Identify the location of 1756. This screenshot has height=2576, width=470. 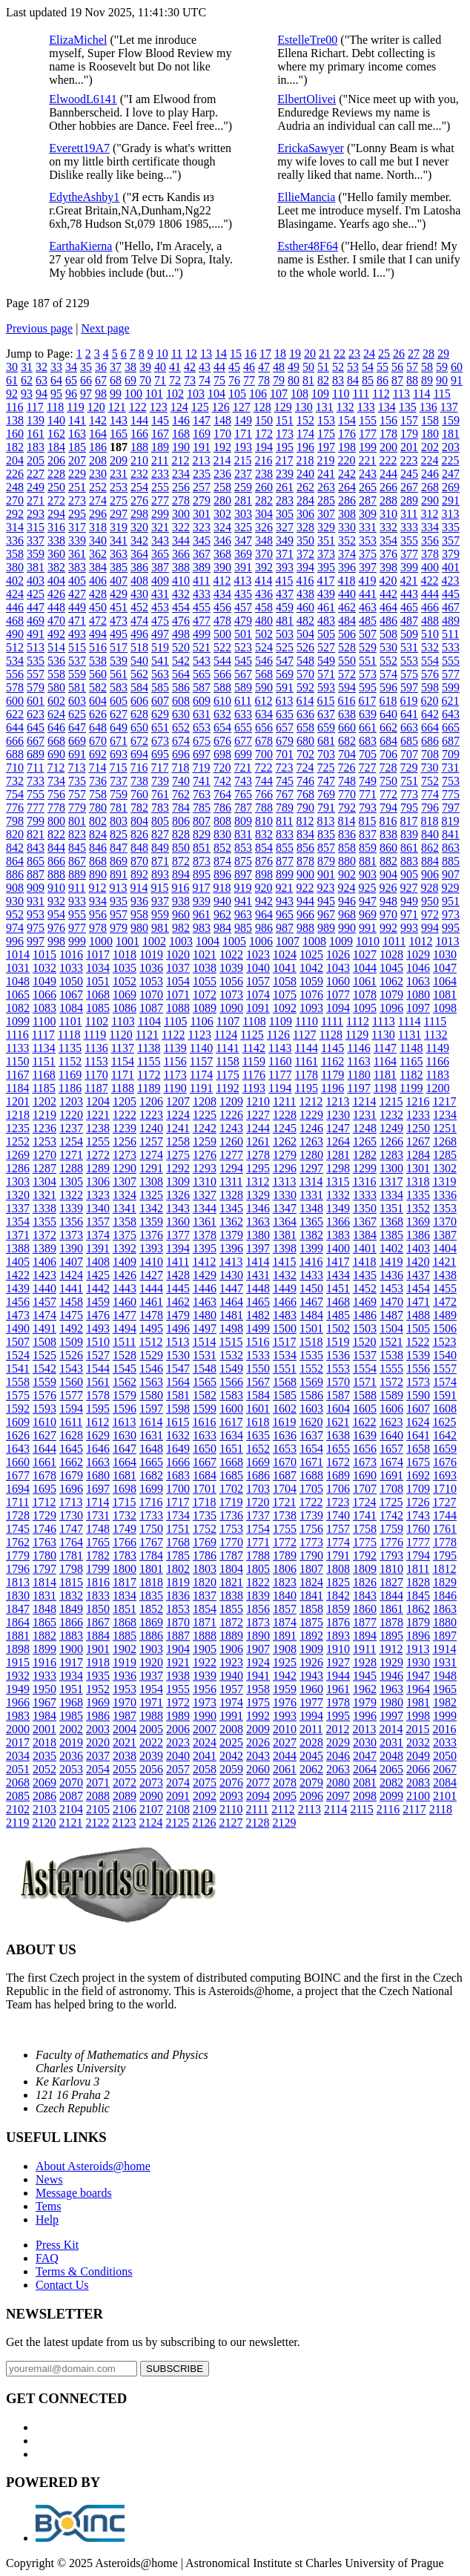
(311, 1528).